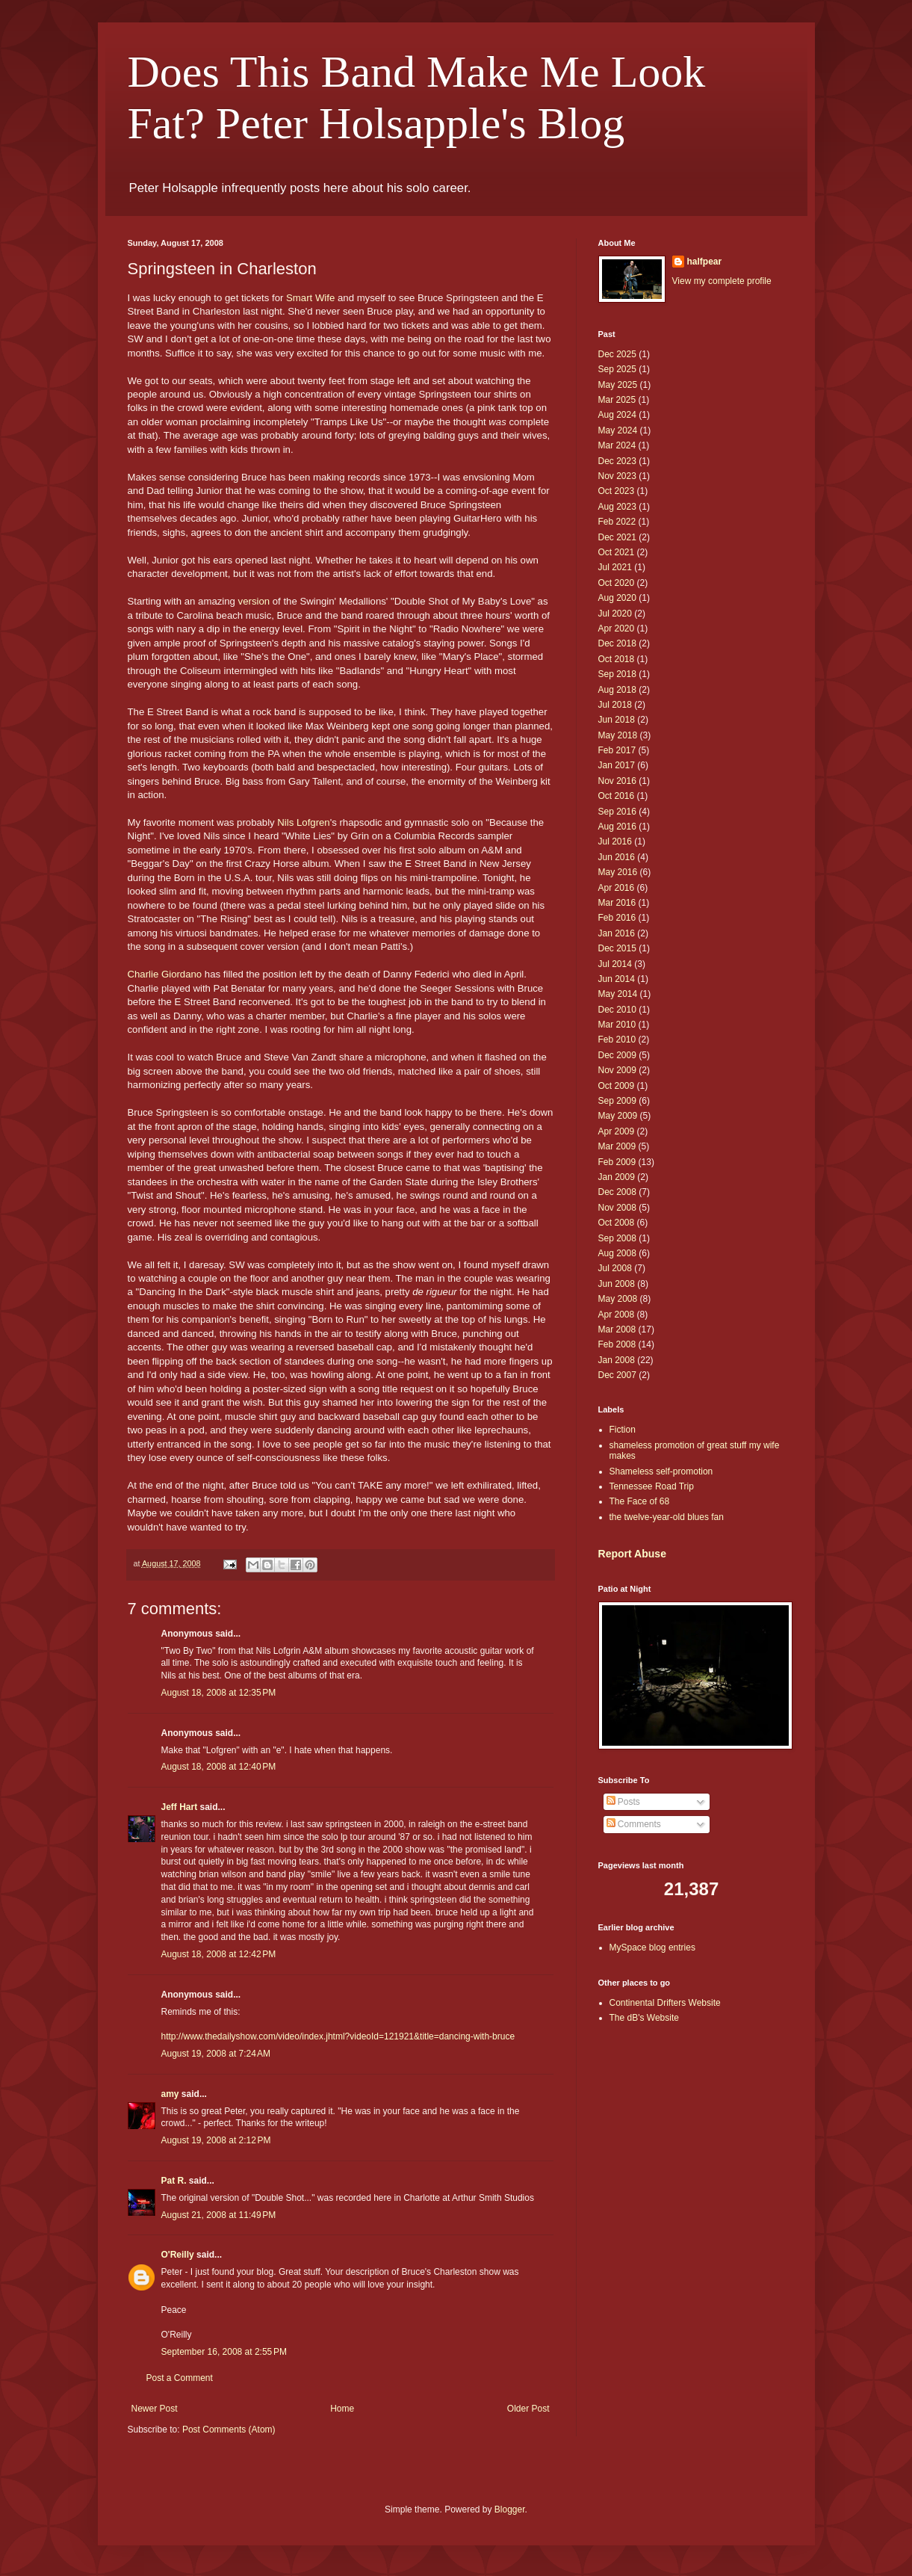  Describe the element at coordinates (616, 765) in the screenshot. I see `Jan 2017` at that location.